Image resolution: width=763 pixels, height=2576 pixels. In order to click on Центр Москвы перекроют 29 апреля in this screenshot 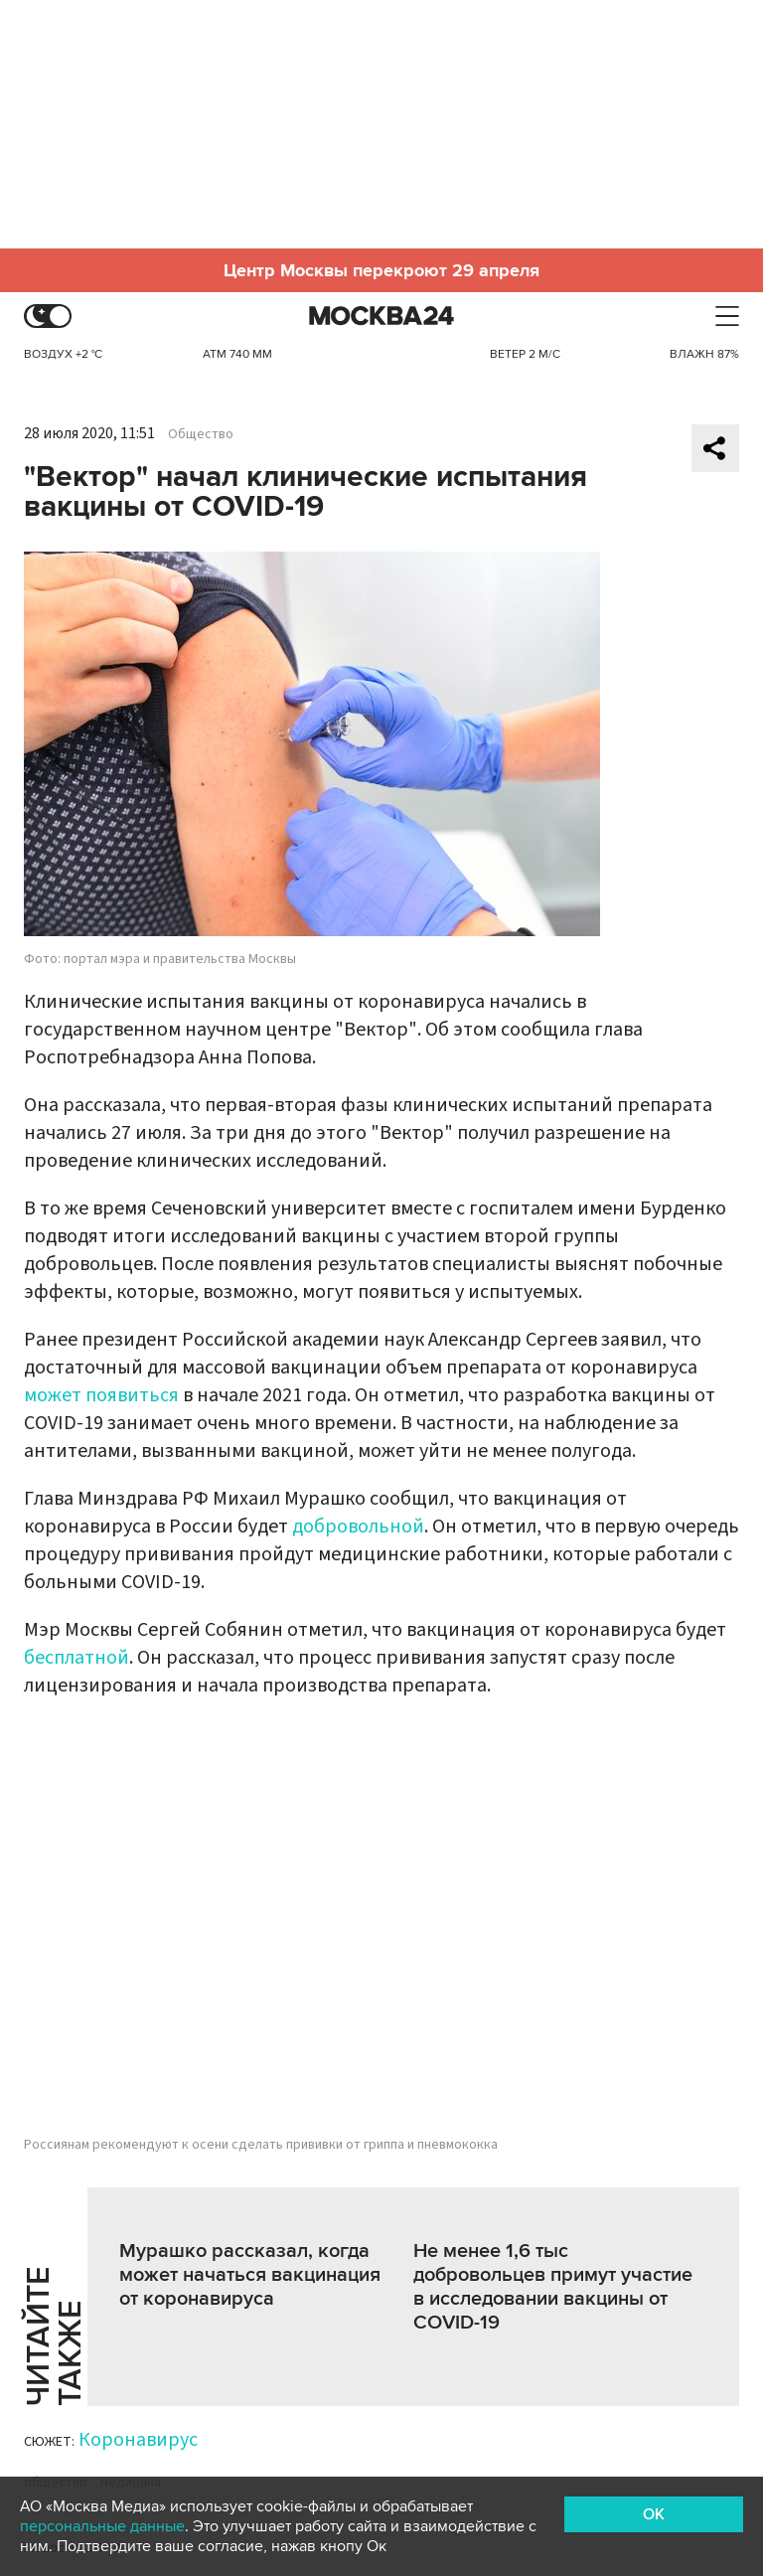, I will do `click(381, 270)`.